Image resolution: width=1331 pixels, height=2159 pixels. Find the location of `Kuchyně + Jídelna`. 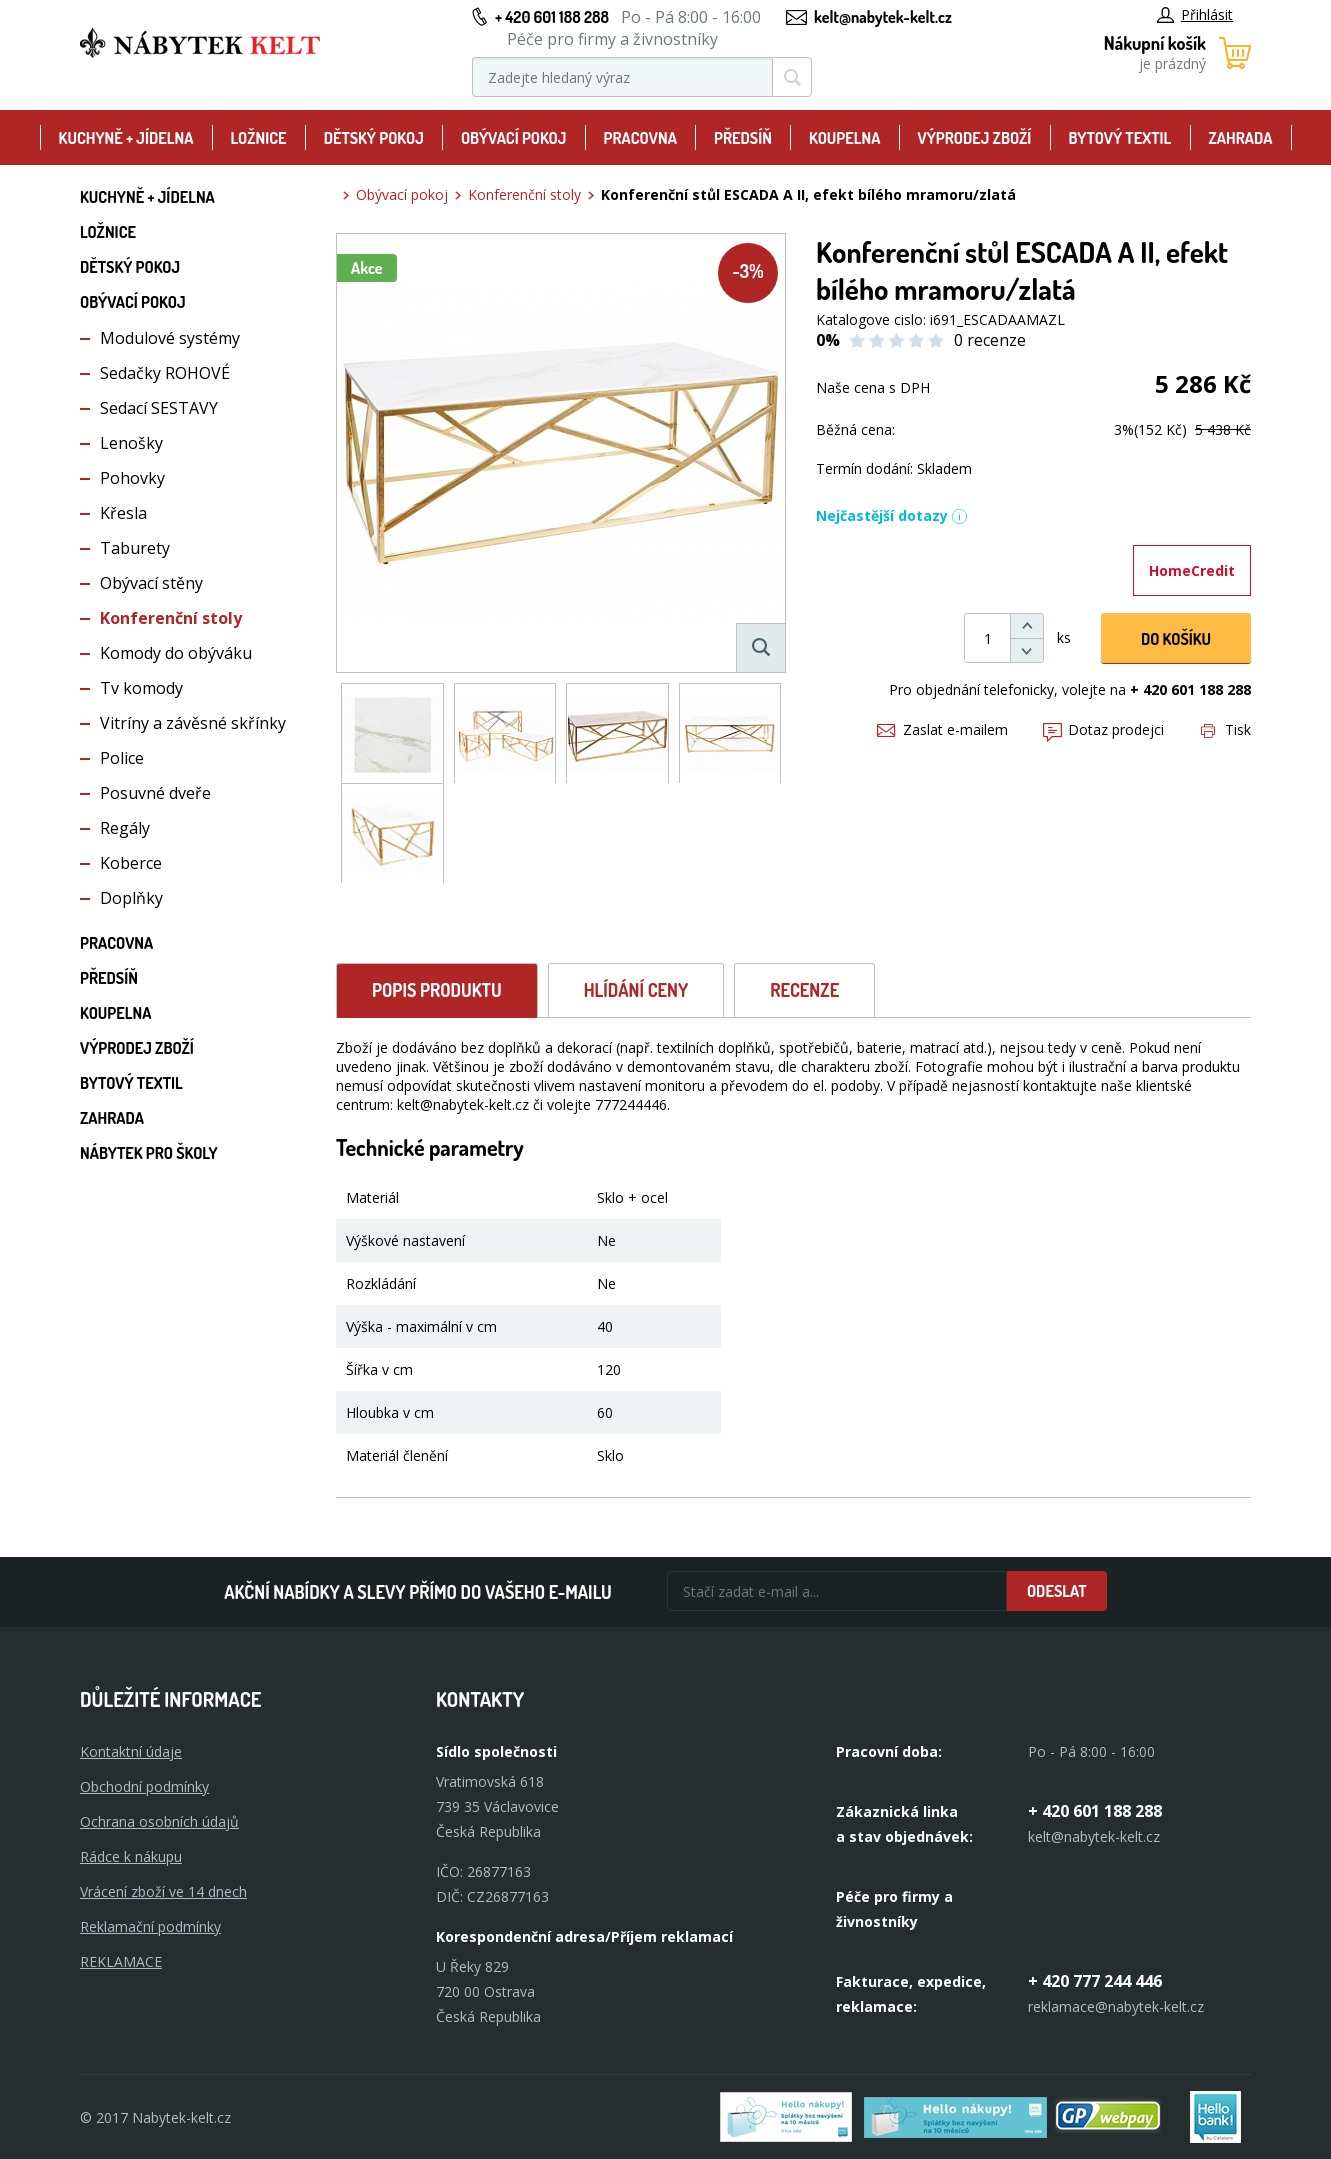

Kuchyně + Jídelna is located at coordinates (126, 138).